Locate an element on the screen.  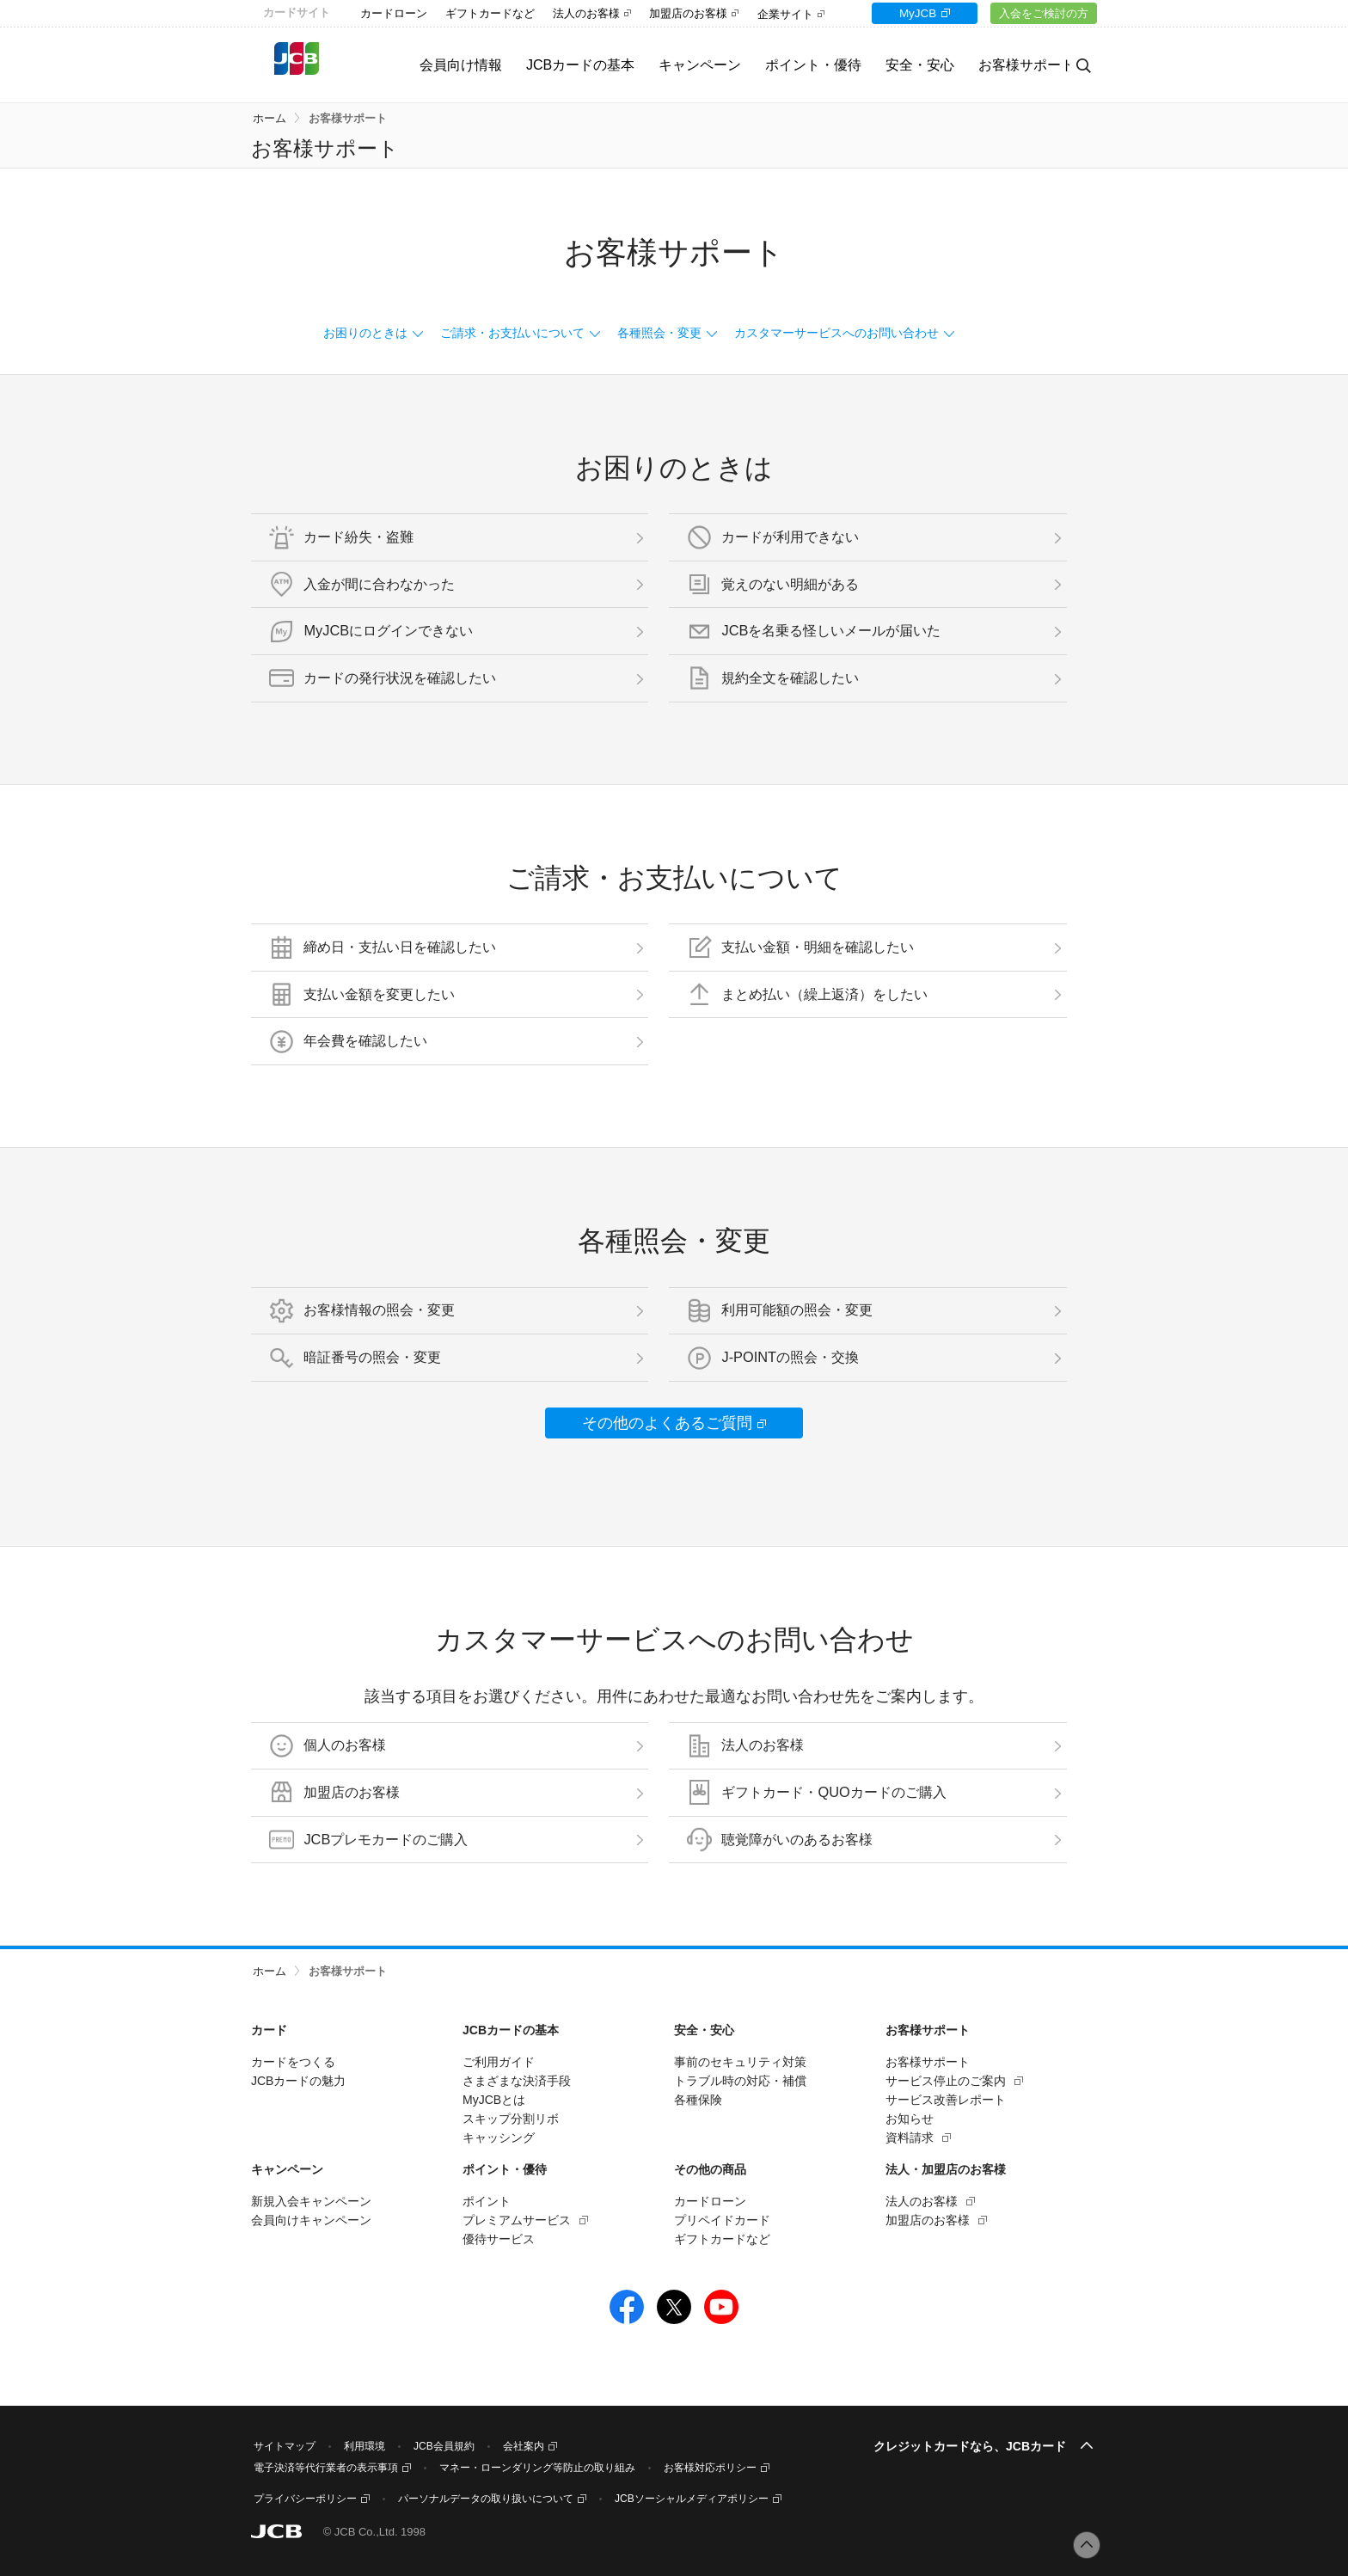
プレミアムサービス is located at coordinates (517, 2220).